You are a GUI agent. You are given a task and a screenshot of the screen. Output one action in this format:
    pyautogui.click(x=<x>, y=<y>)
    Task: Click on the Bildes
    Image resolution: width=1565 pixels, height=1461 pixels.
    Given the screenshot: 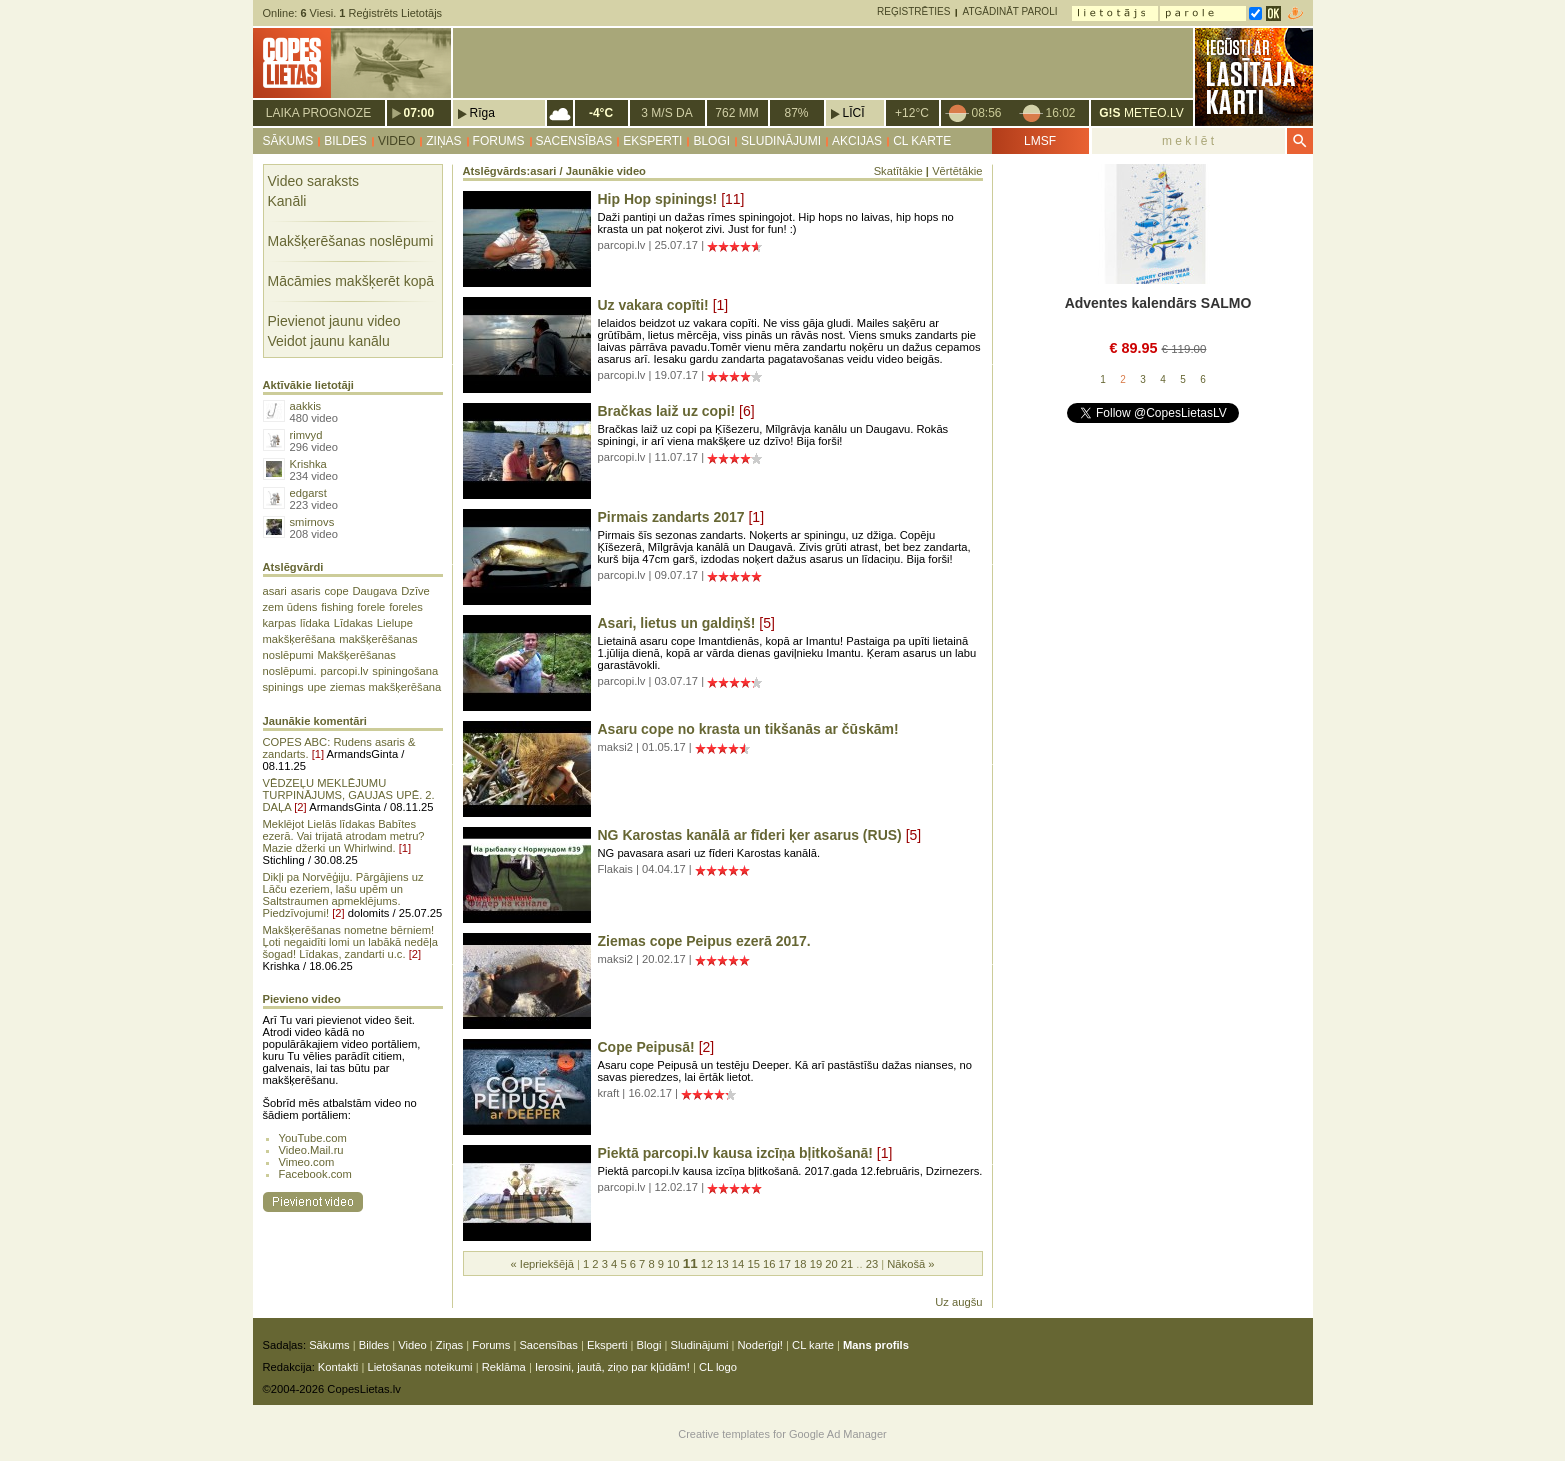 What is the action you would take?
    pyautogui.click(x=345, y=141)
    